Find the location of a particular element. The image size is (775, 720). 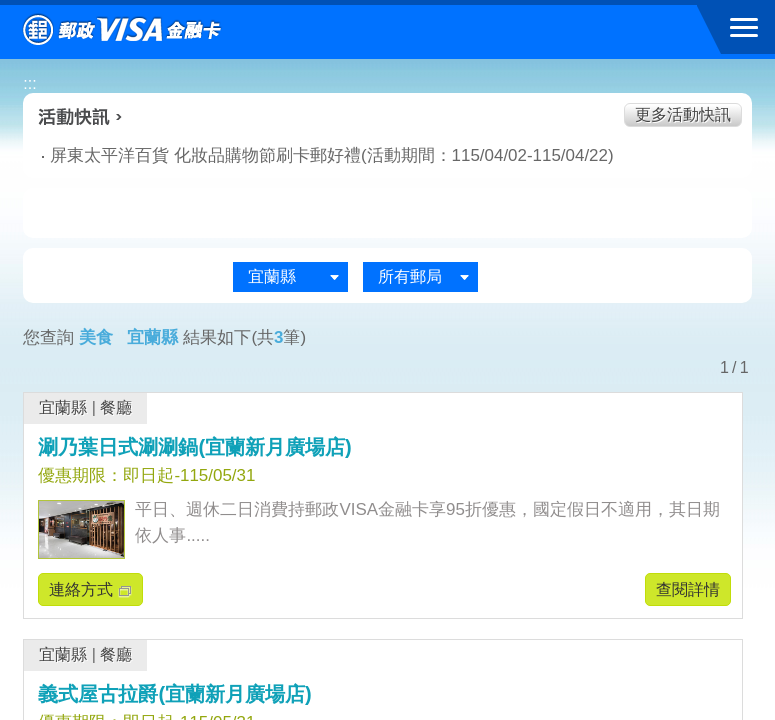

生活 is located at coordinates (248, 214).